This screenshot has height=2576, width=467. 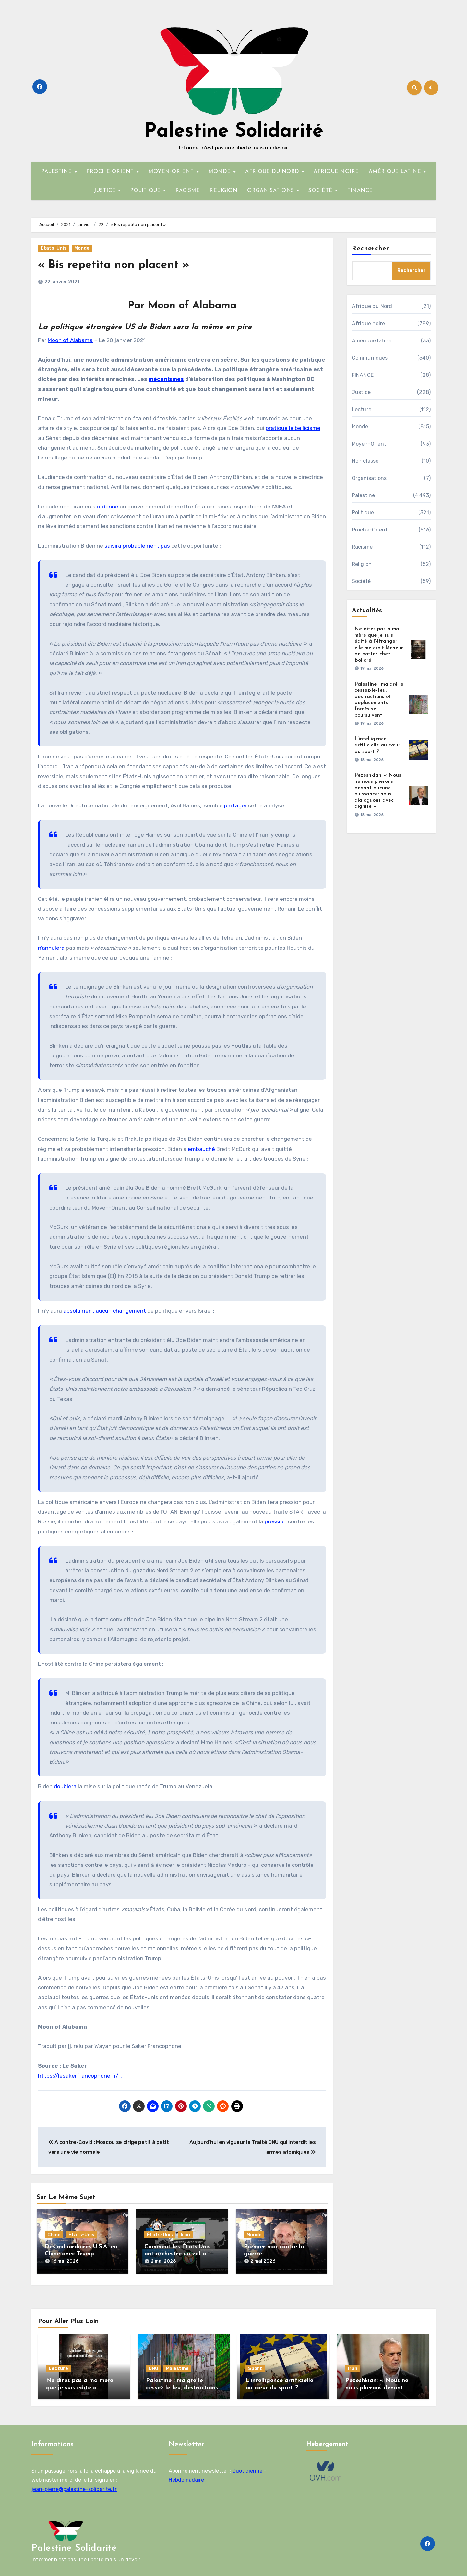 I want to click on Moyen-Orient, so click(x=369, y=444).